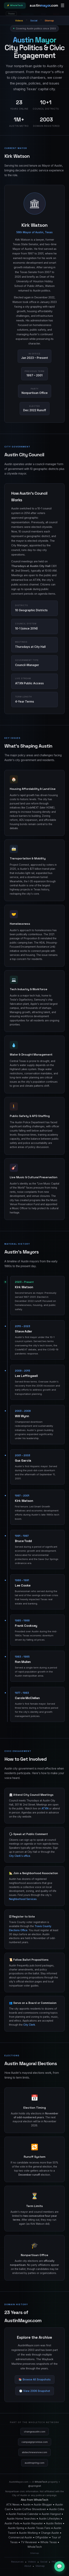 Image resolution: width=69 pixels, height=2576 pixels. Describe the element at coordinates (20, 2537) in the screenshot. I see `Commercial Austin` at that location.